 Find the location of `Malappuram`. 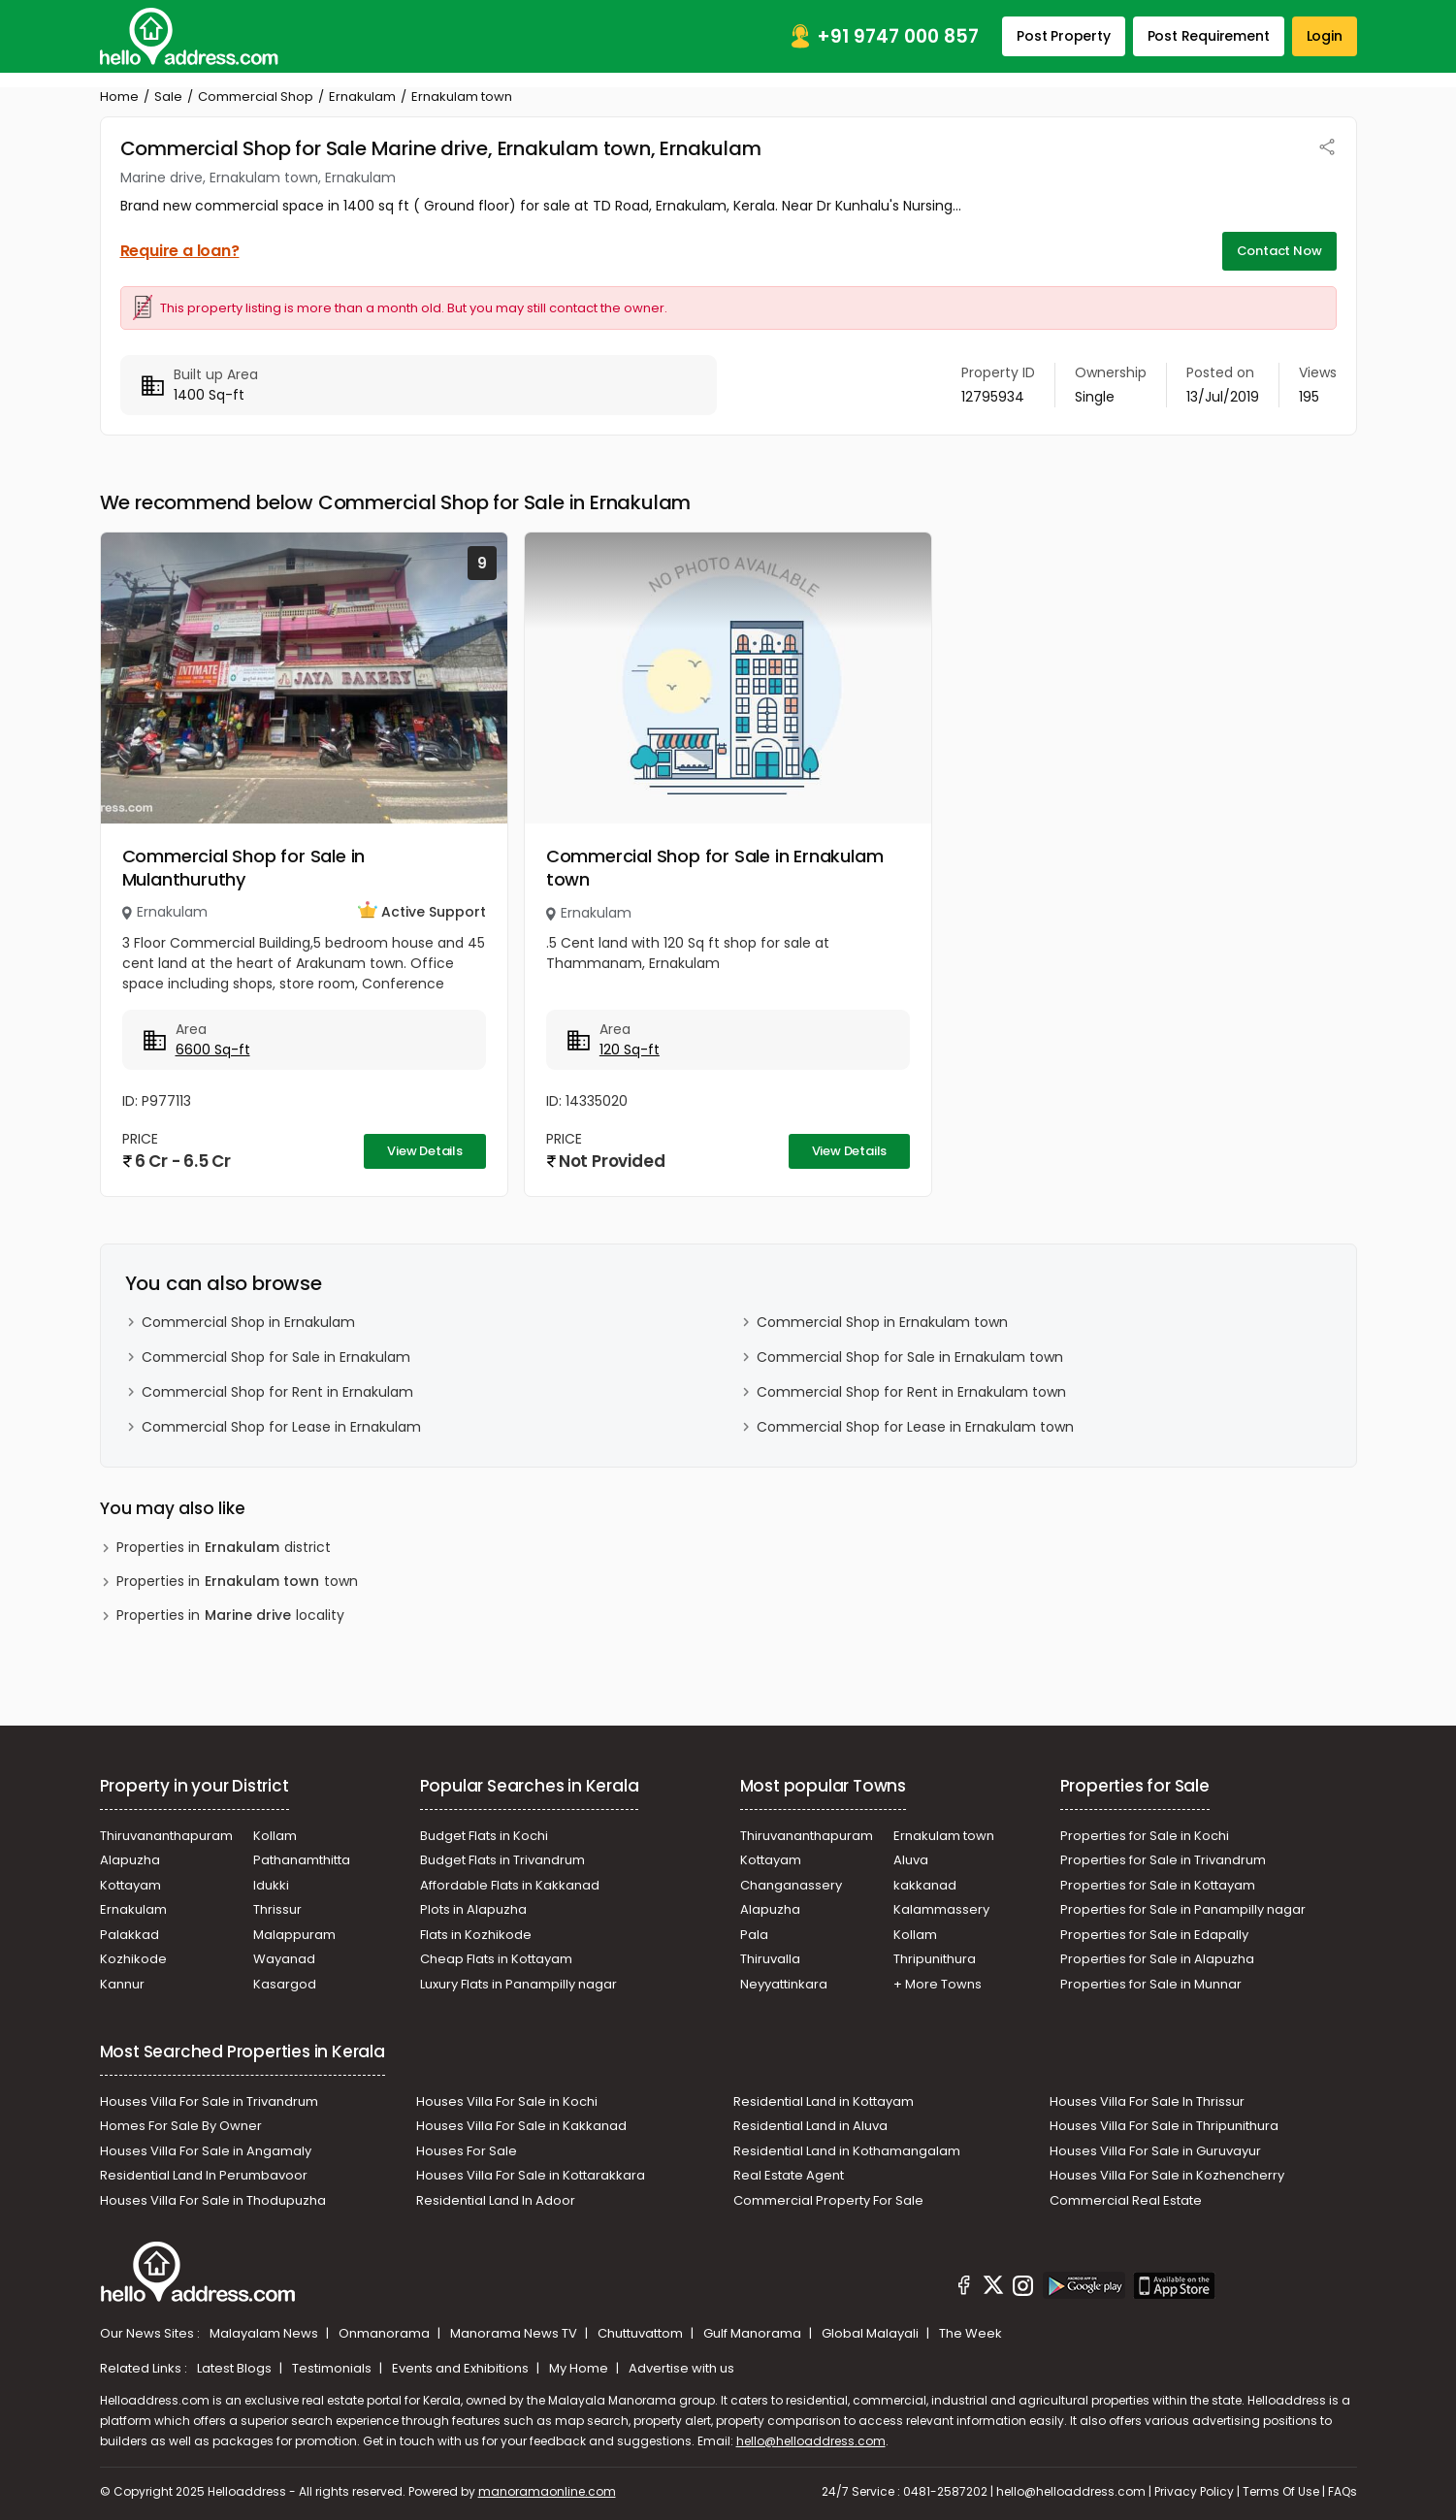

Malappuram is located at coordinates (294, 1934).